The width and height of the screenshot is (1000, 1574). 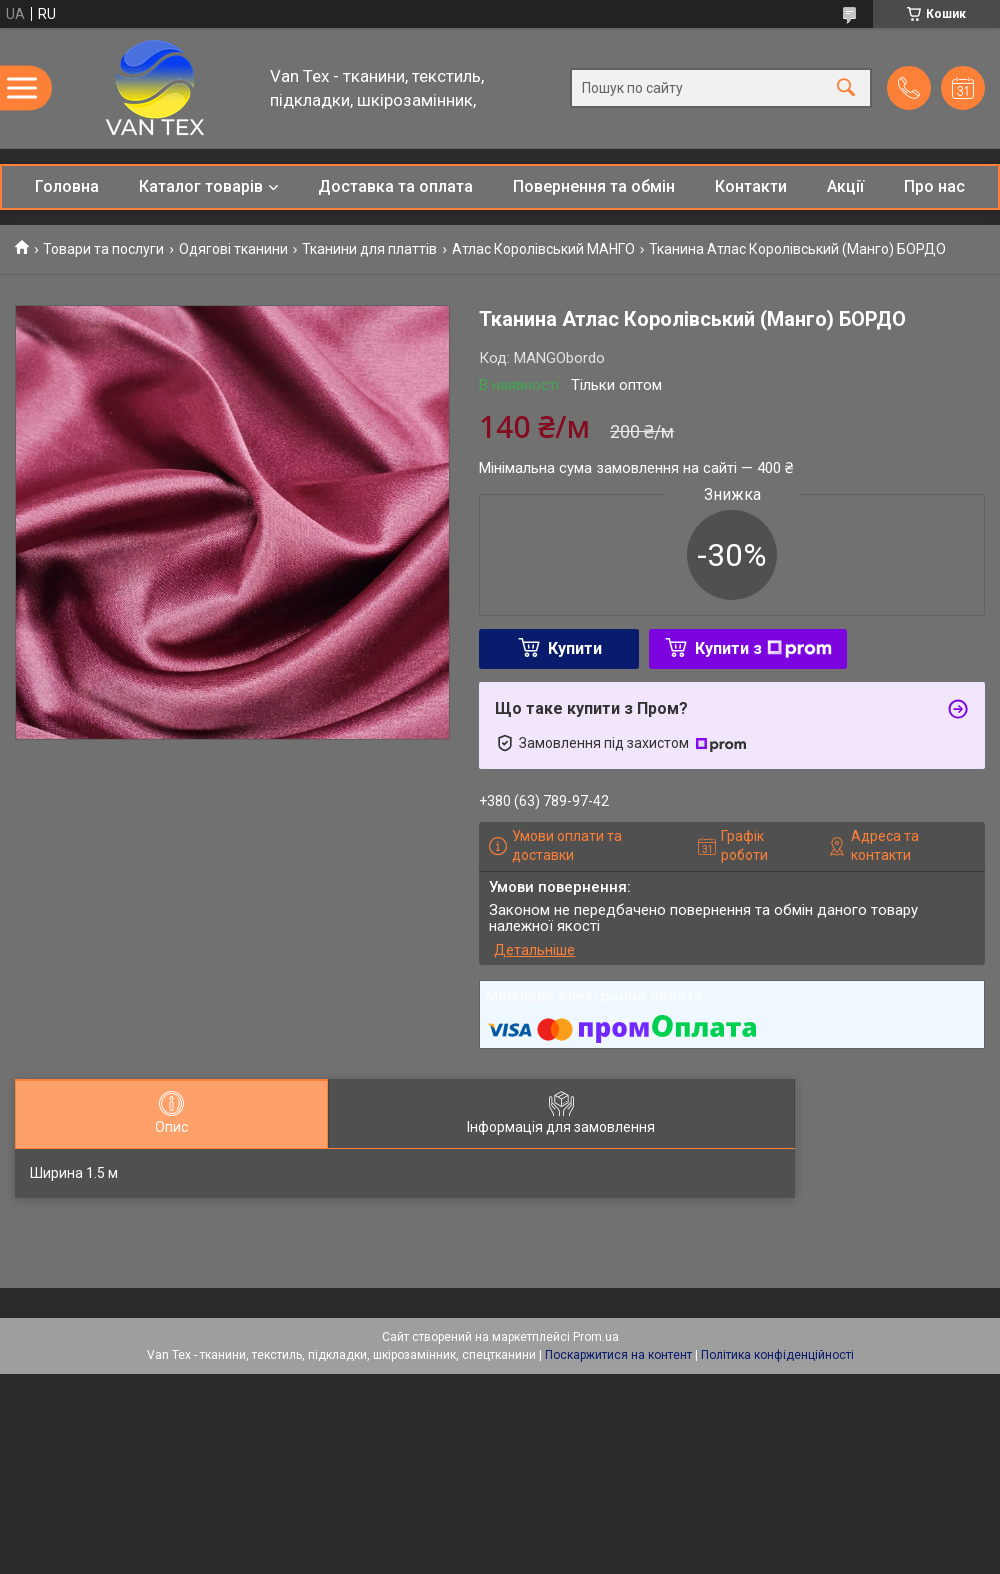 What do you see at coordinates (369, 249) in the screenshot?
I see `Тканини для платтів` at bounding box center [369, 249].